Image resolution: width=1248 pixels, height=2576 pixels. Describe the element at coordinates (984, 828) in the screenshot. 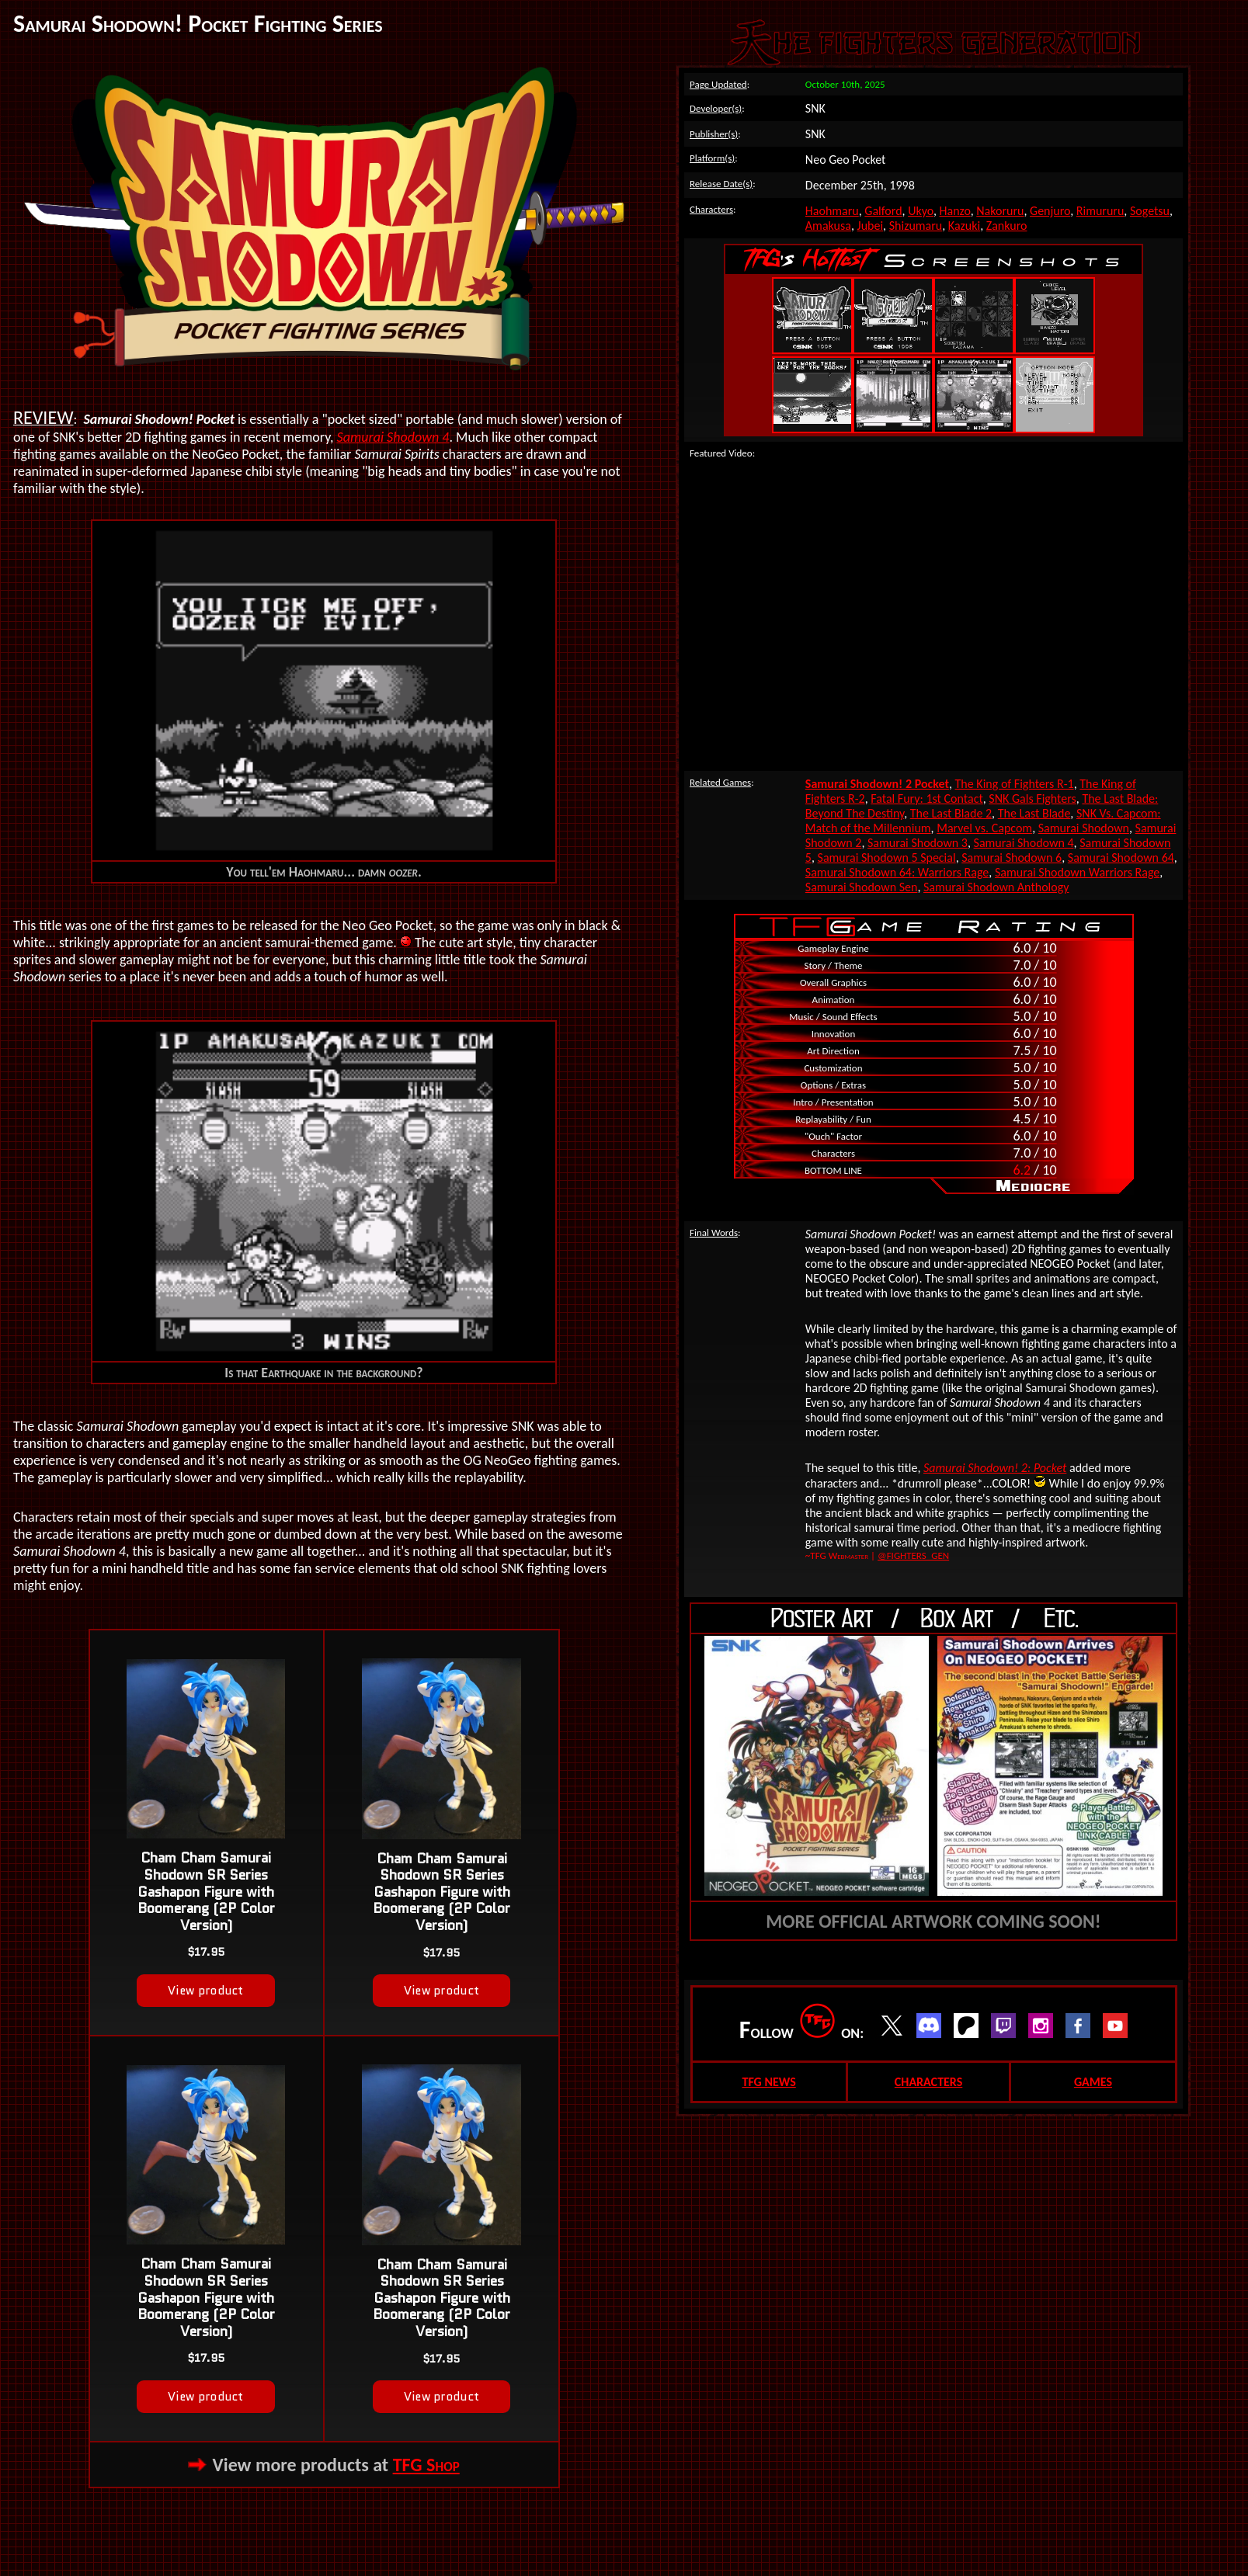

I see `Marvel vs. Capcom` at that location.